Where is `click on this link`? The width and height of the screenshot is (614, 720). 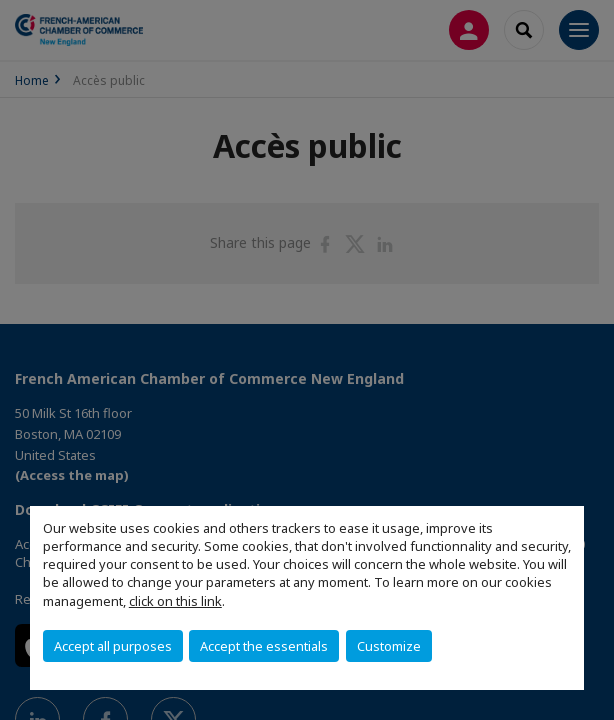
click on this link is located at coordinates (175, 601).